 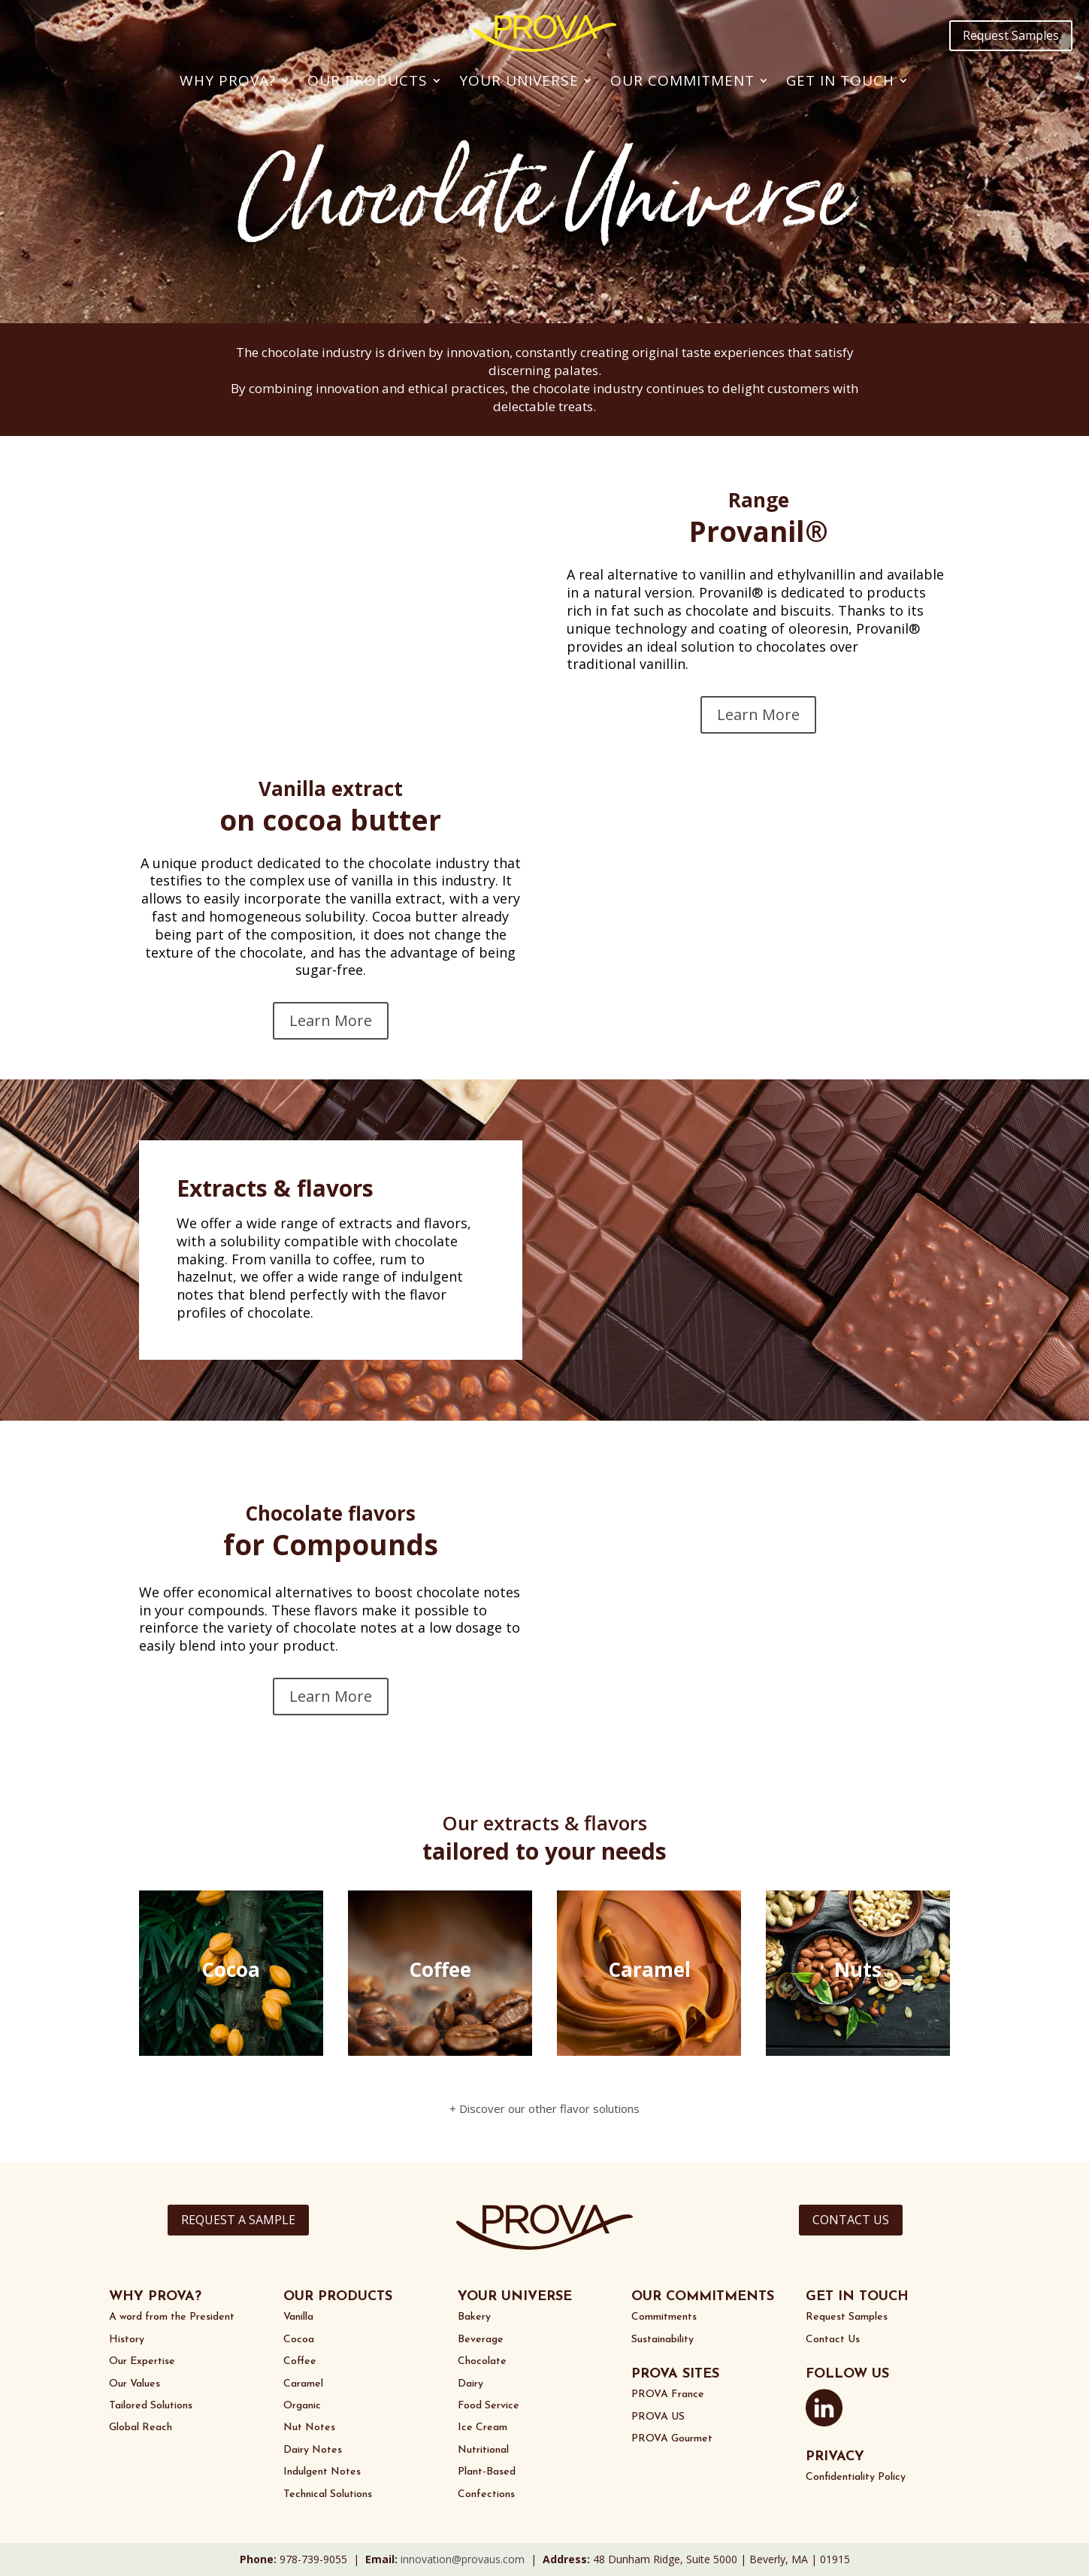 I want to click on OUR COMMITMENTS, so click(x=702, y=2297).